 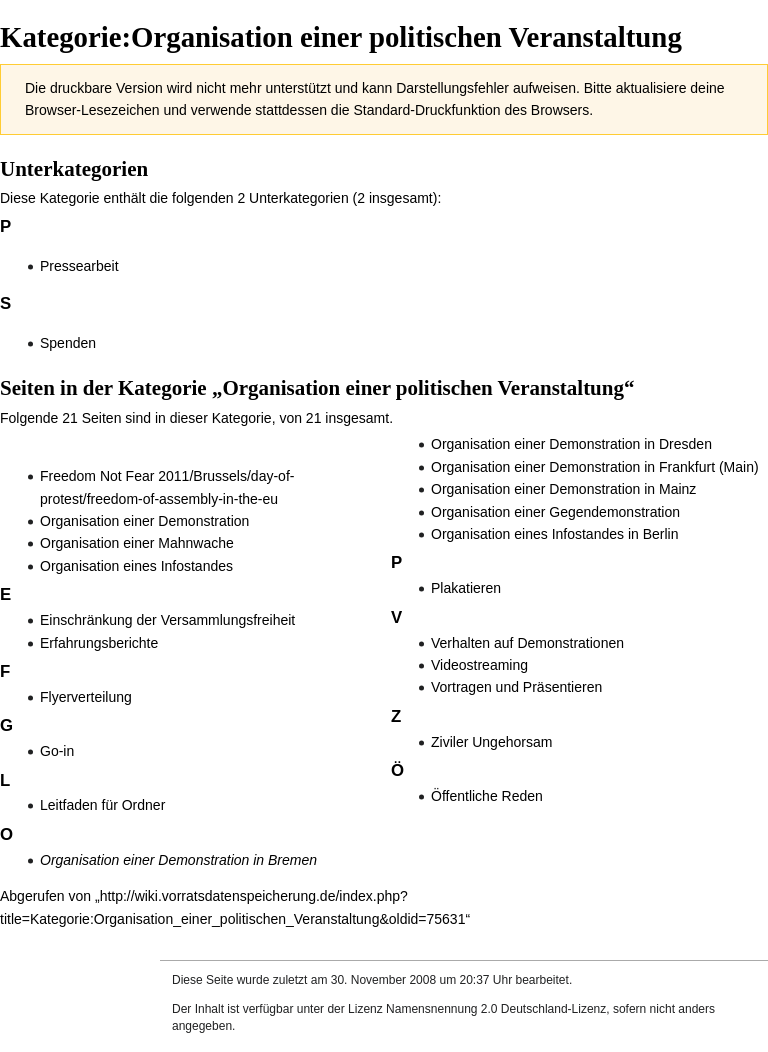 I want to click on Plakatieren, so click(x=466, y=588).